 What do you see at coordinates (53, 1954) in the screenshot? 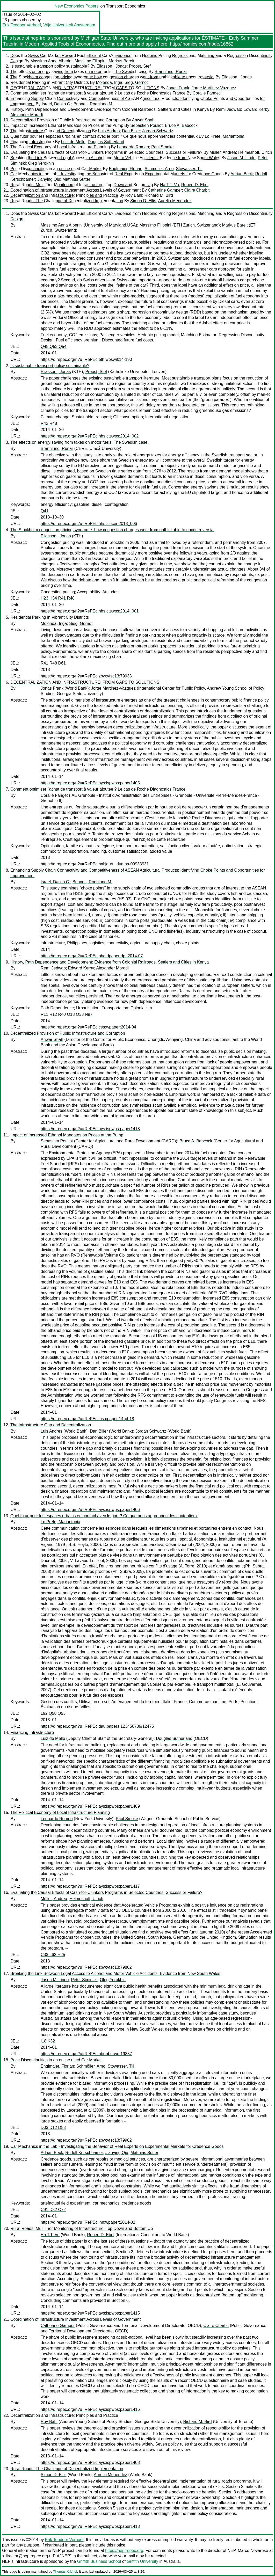
I see `C33 L62 H25` at bounding box center [53, 1954].